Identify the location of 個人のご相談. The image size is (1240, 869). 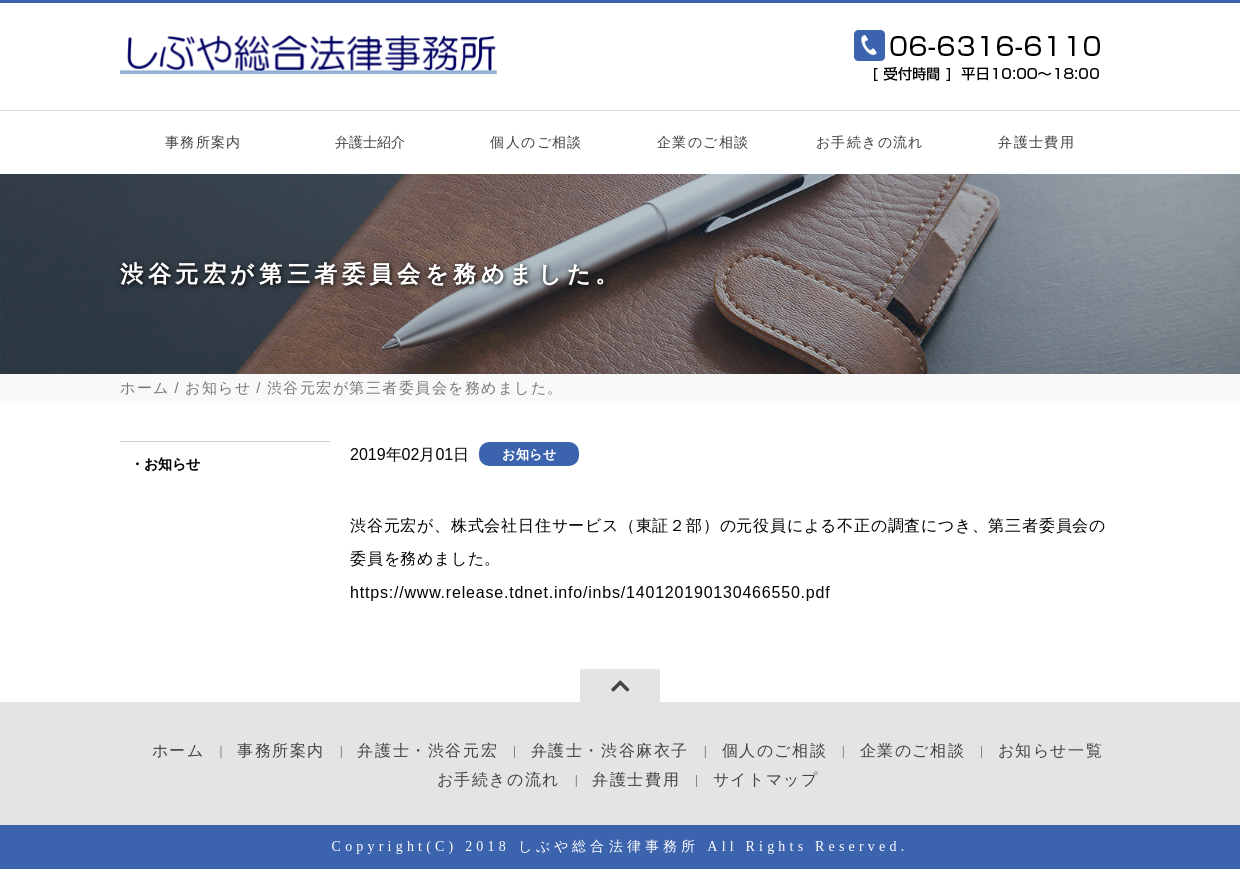
(536, 142).